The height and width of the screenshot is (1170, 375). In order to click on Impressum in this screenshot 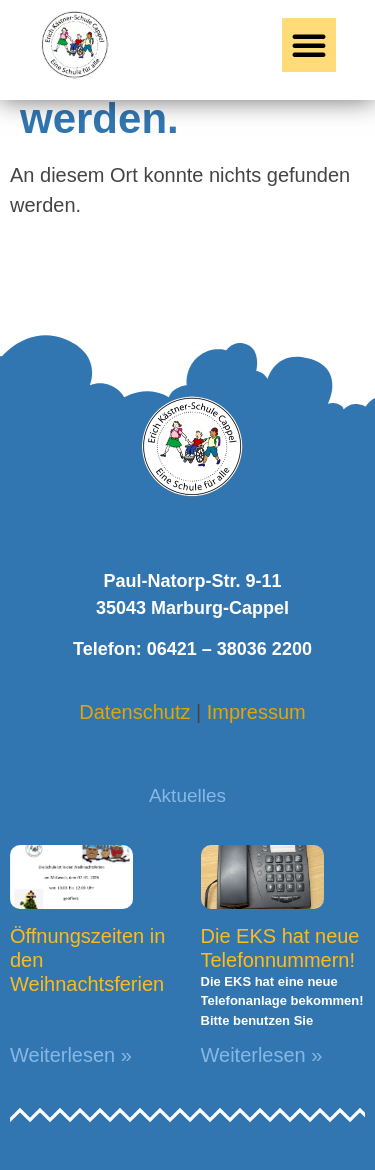, I will do `click(256, 712)`.